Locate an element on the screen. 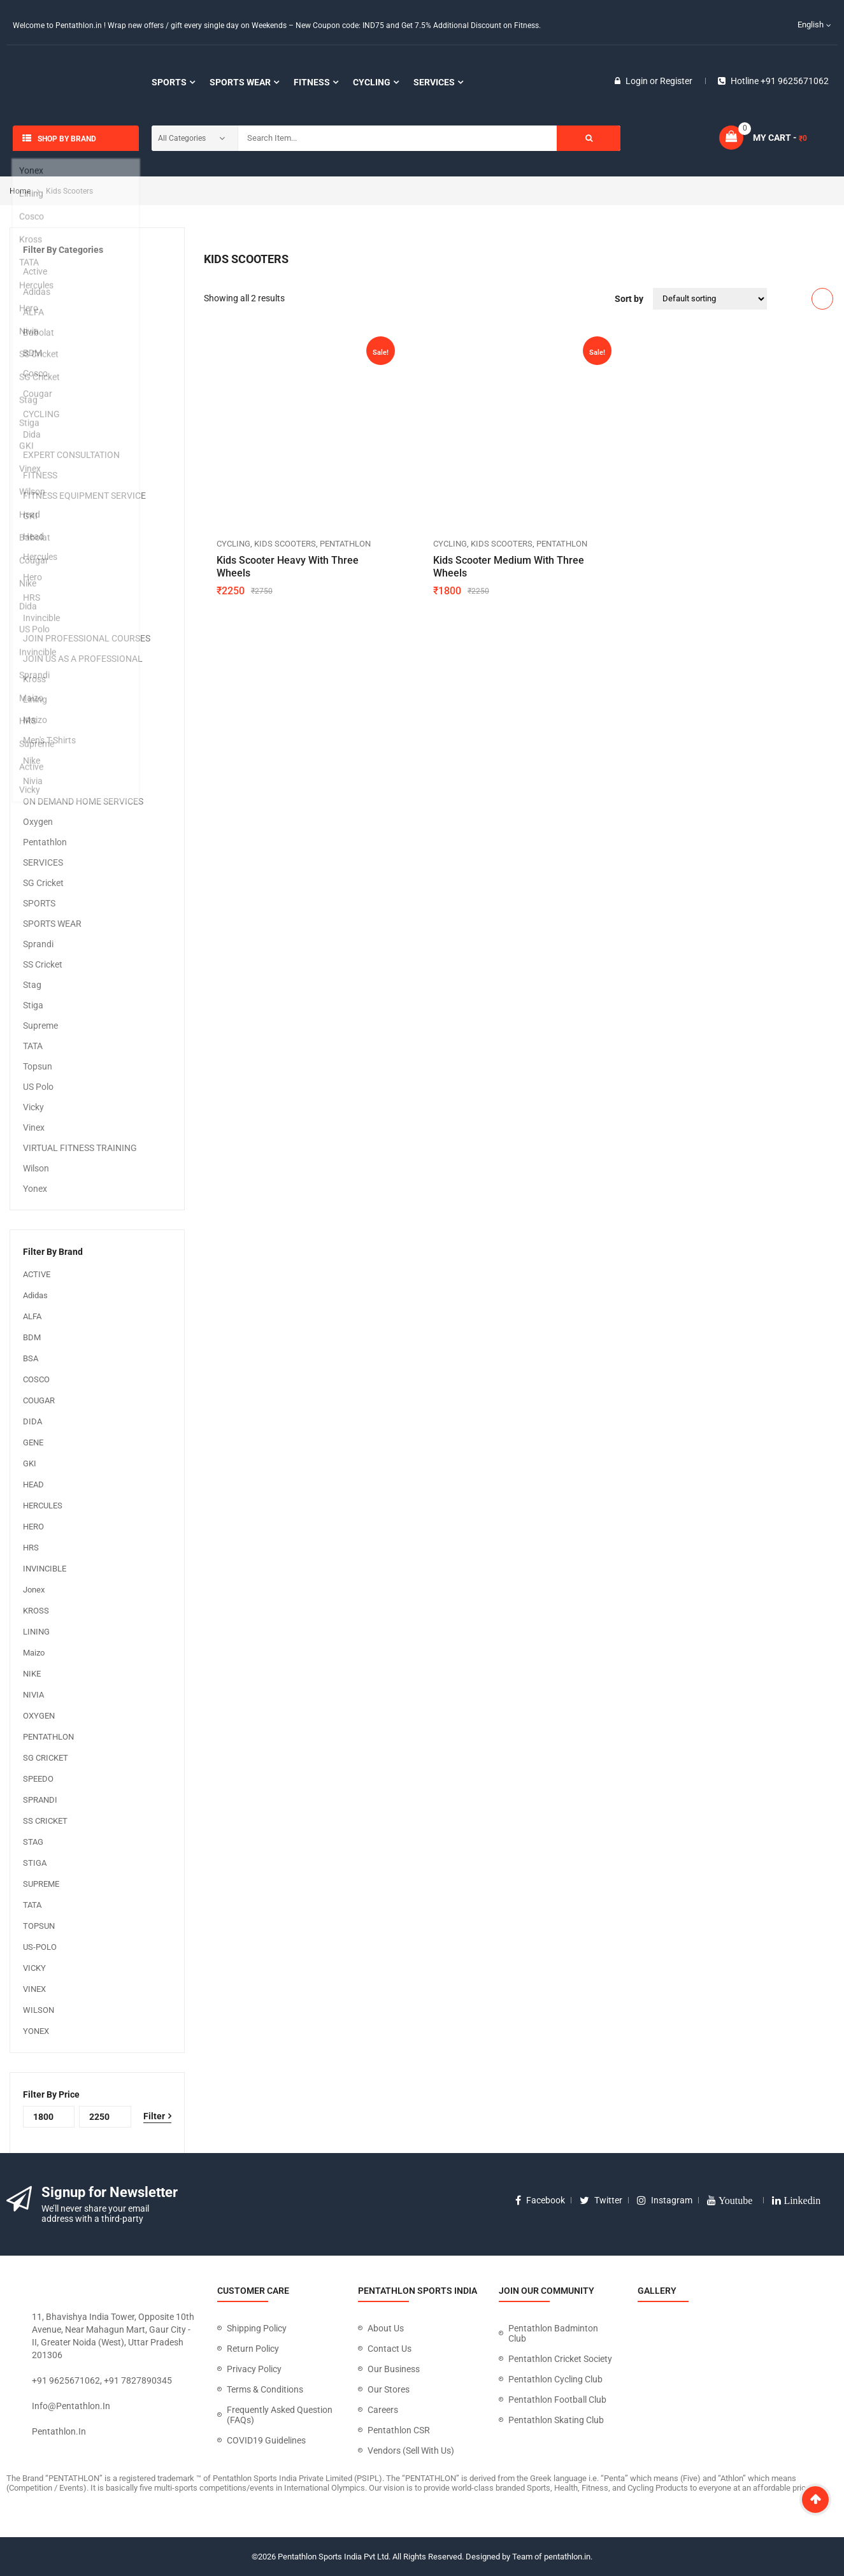 This screenshot has height=2576, width=844. JOIN US AS A PROFESSIONAL is located at coordinates (83, 659).